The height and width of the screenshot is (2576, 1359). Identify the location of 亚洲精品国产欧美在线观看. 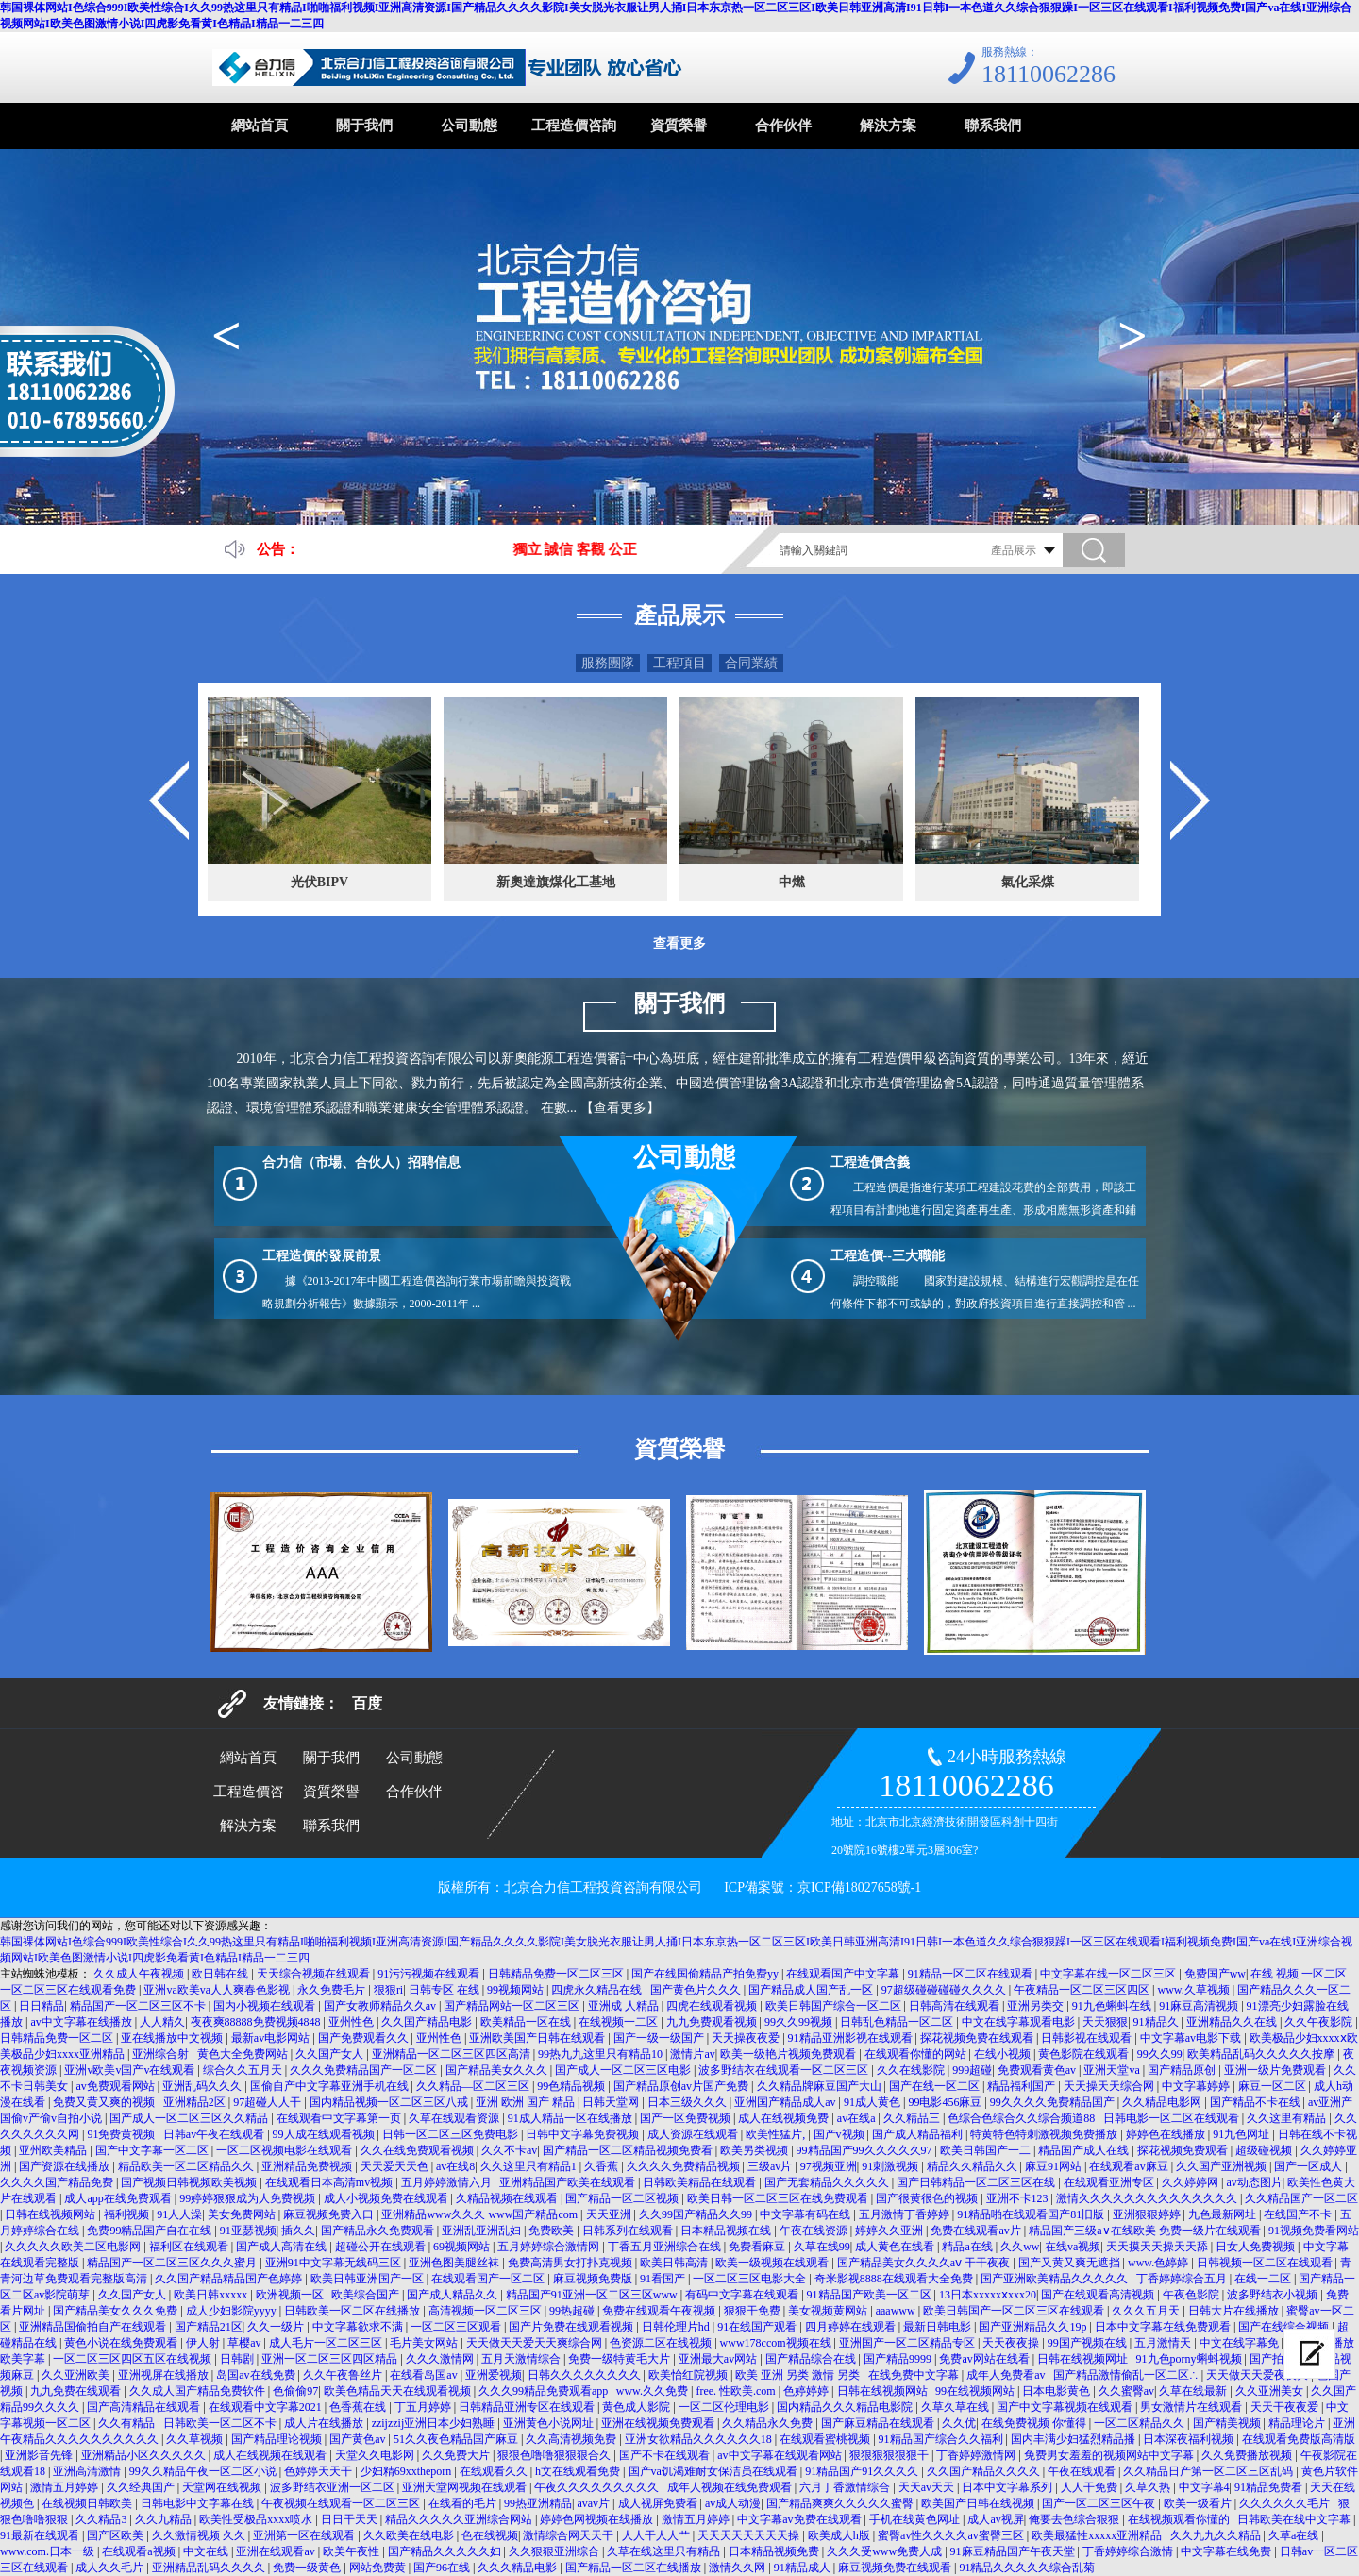
(568, 2182).